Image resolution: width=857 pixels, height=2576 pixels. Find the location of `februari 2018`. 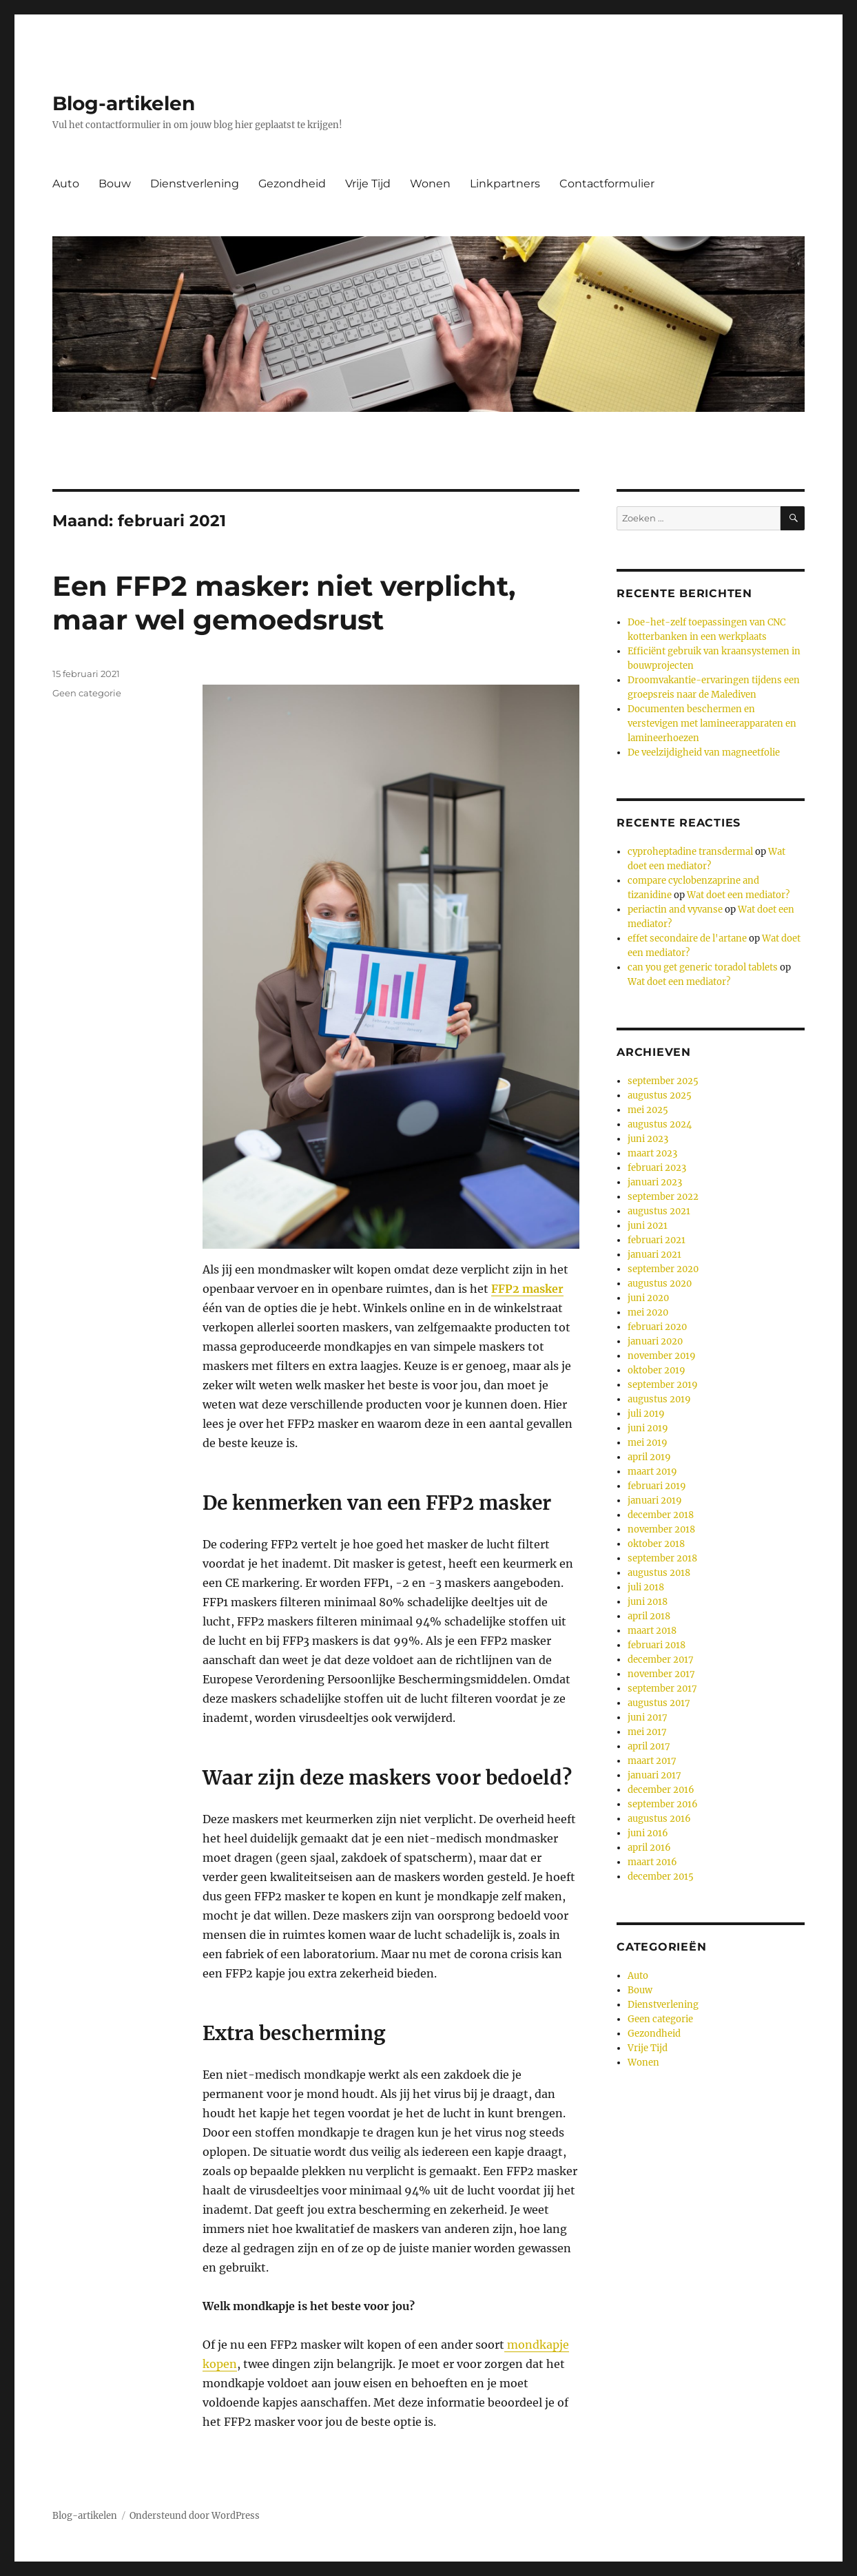

februari 2018 is located at coordinates (656, 1645).